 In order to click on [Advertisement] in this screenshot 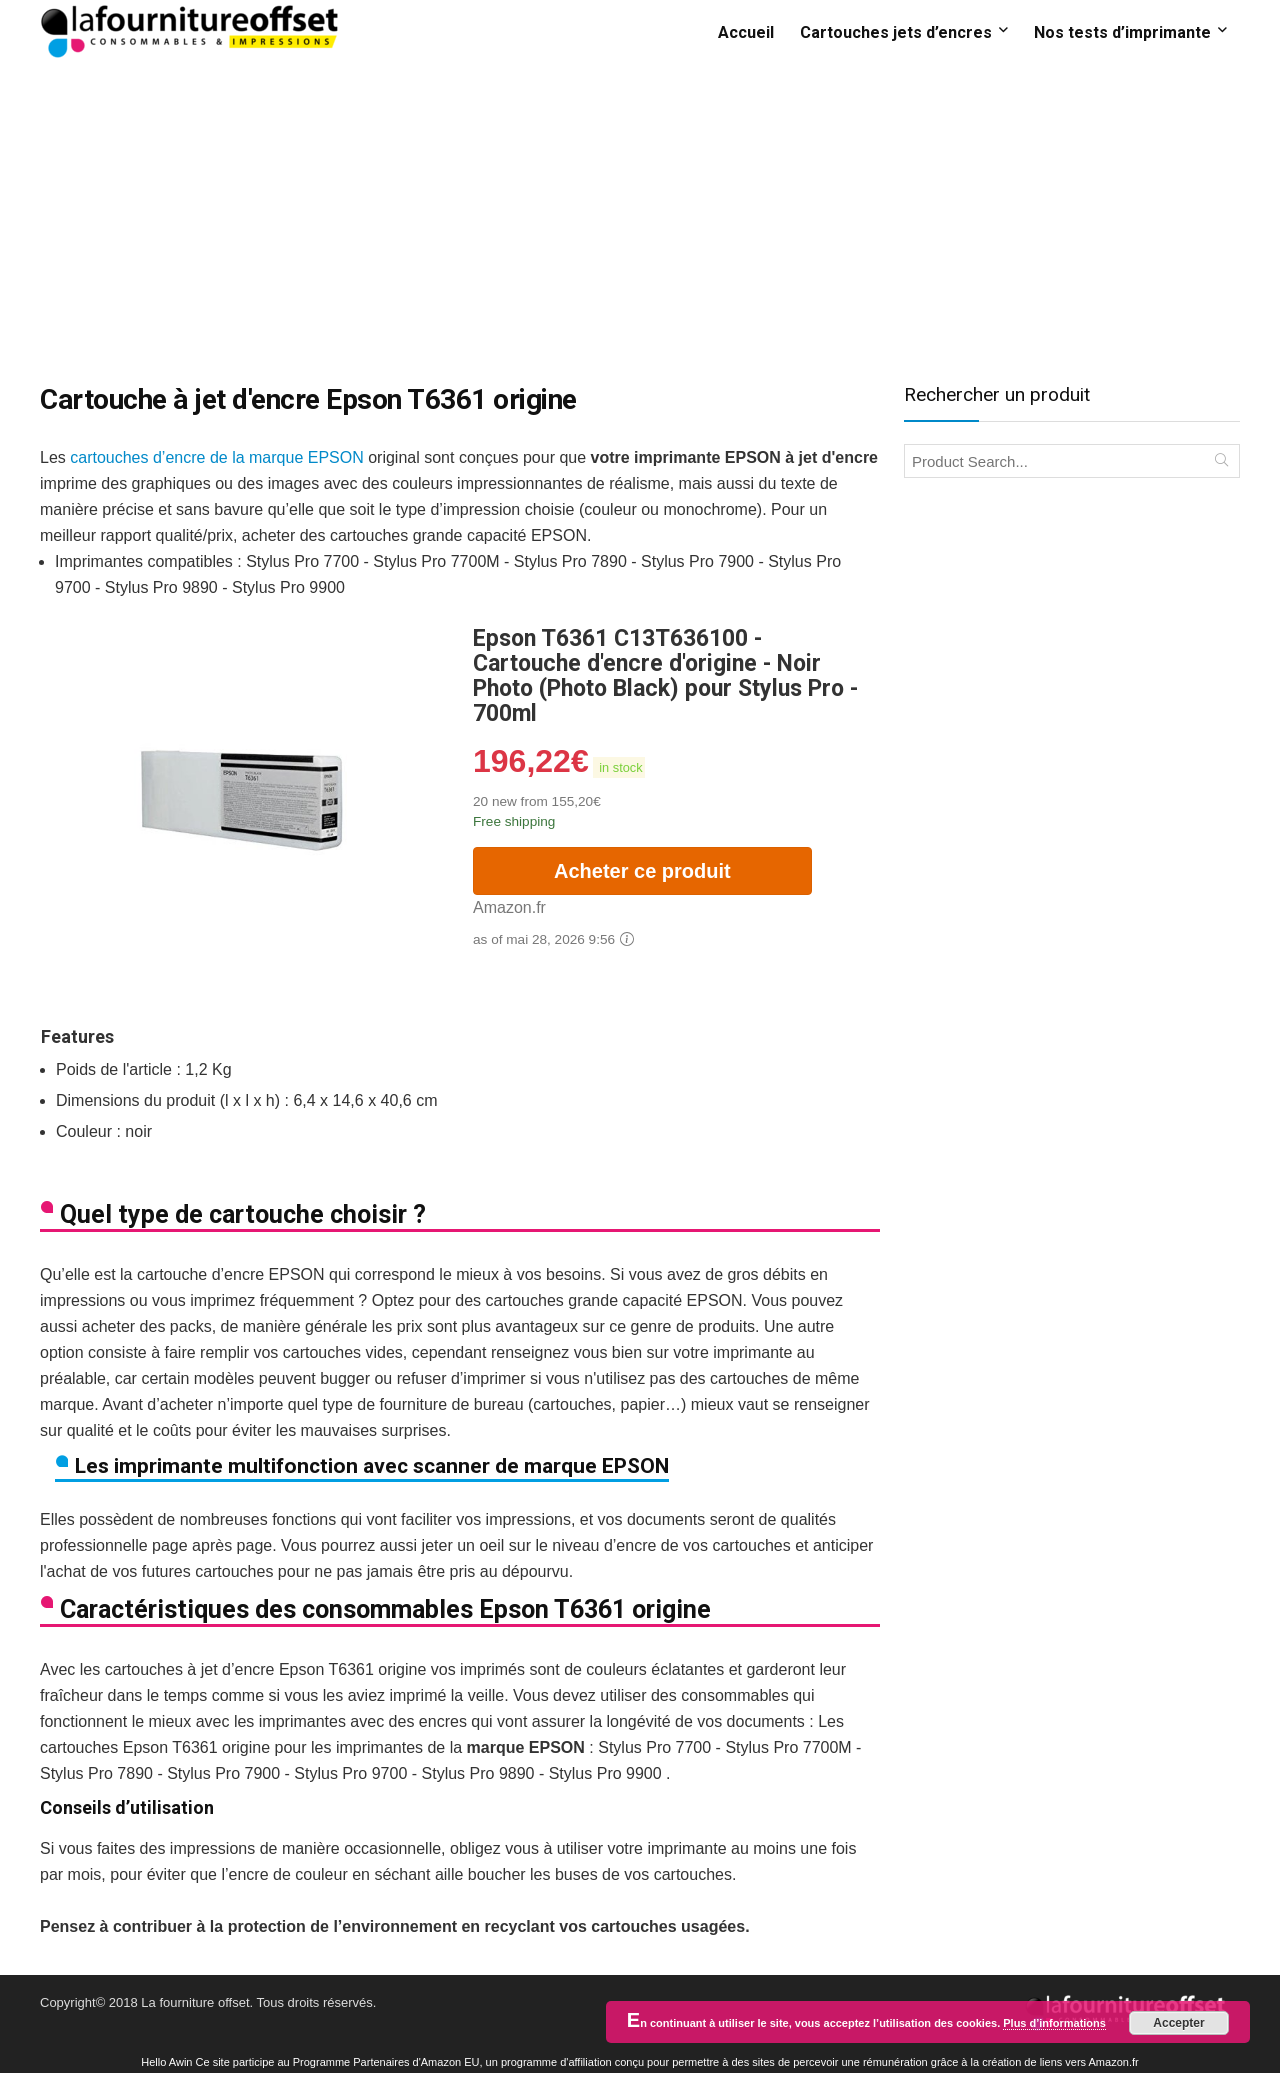, I will do `click(640, 213)`.